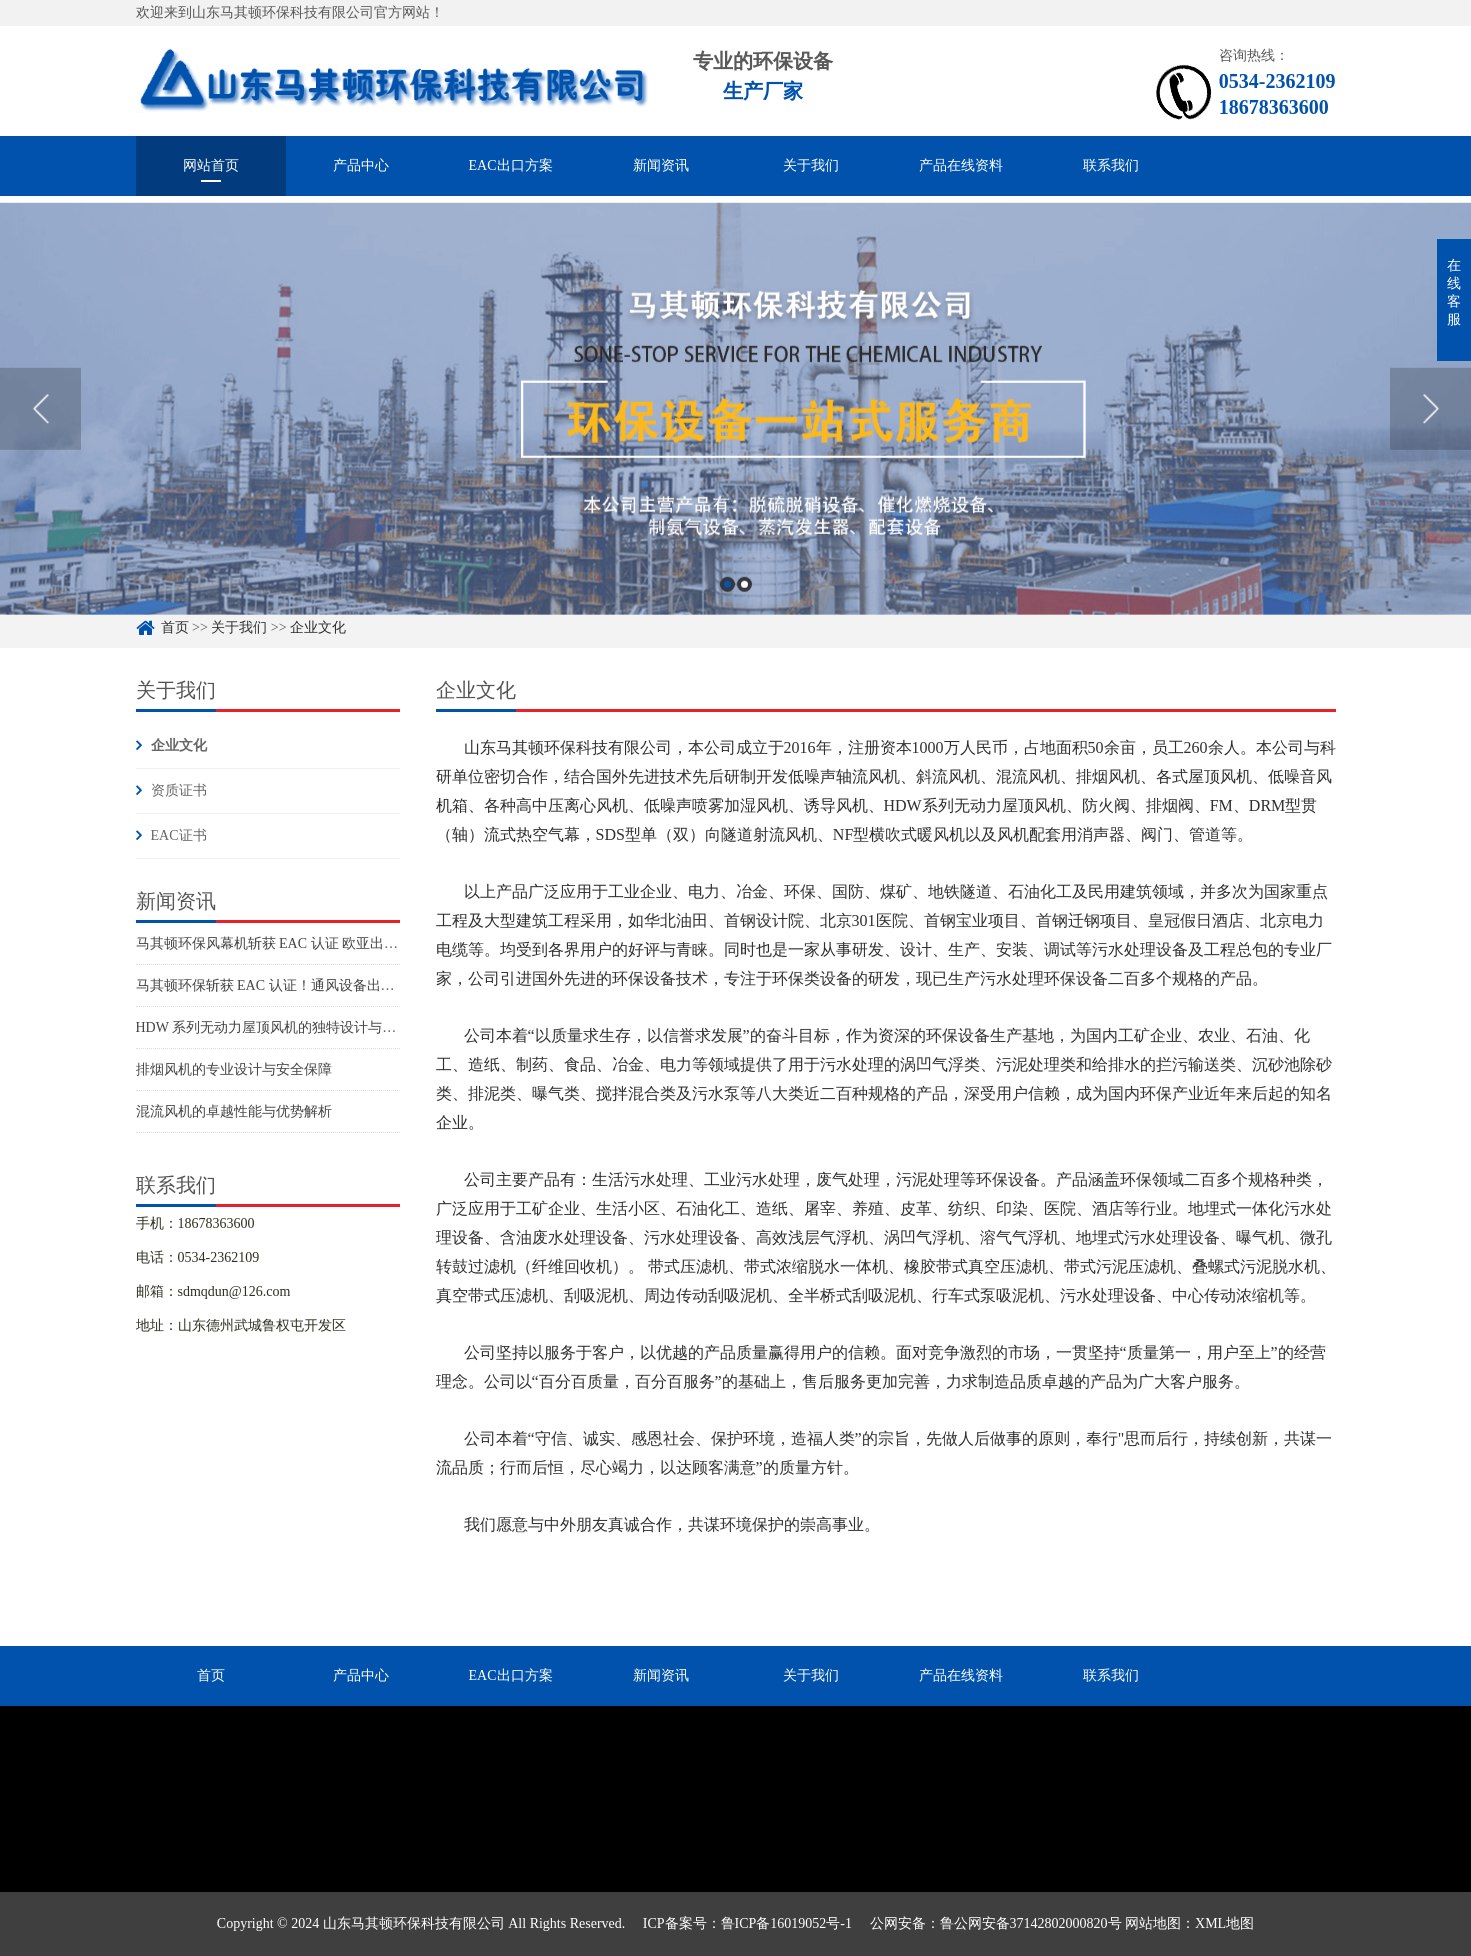 The height and width of the screenshot is (1956, 1471). I want to click on [option], so click(735, 441).